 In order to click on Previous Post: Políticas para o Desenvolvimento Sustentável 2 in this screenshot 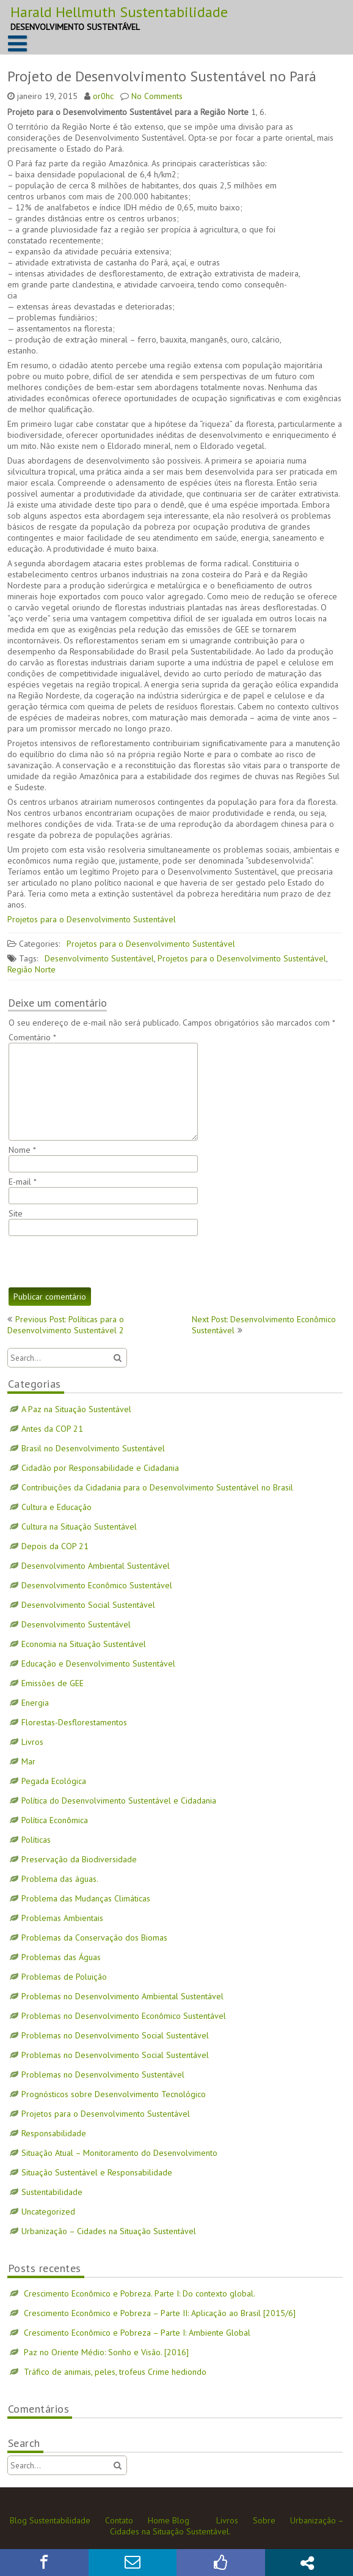, I will do `click(65, 1325)`.